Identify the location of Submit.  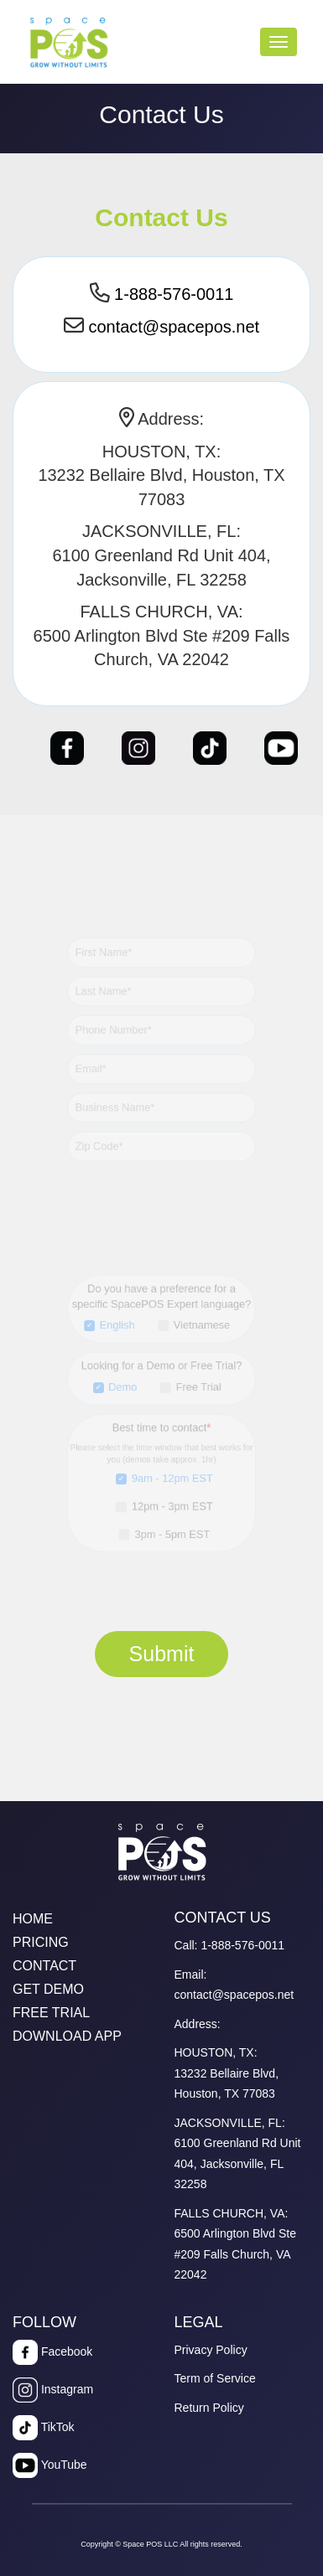
(162, 1653).